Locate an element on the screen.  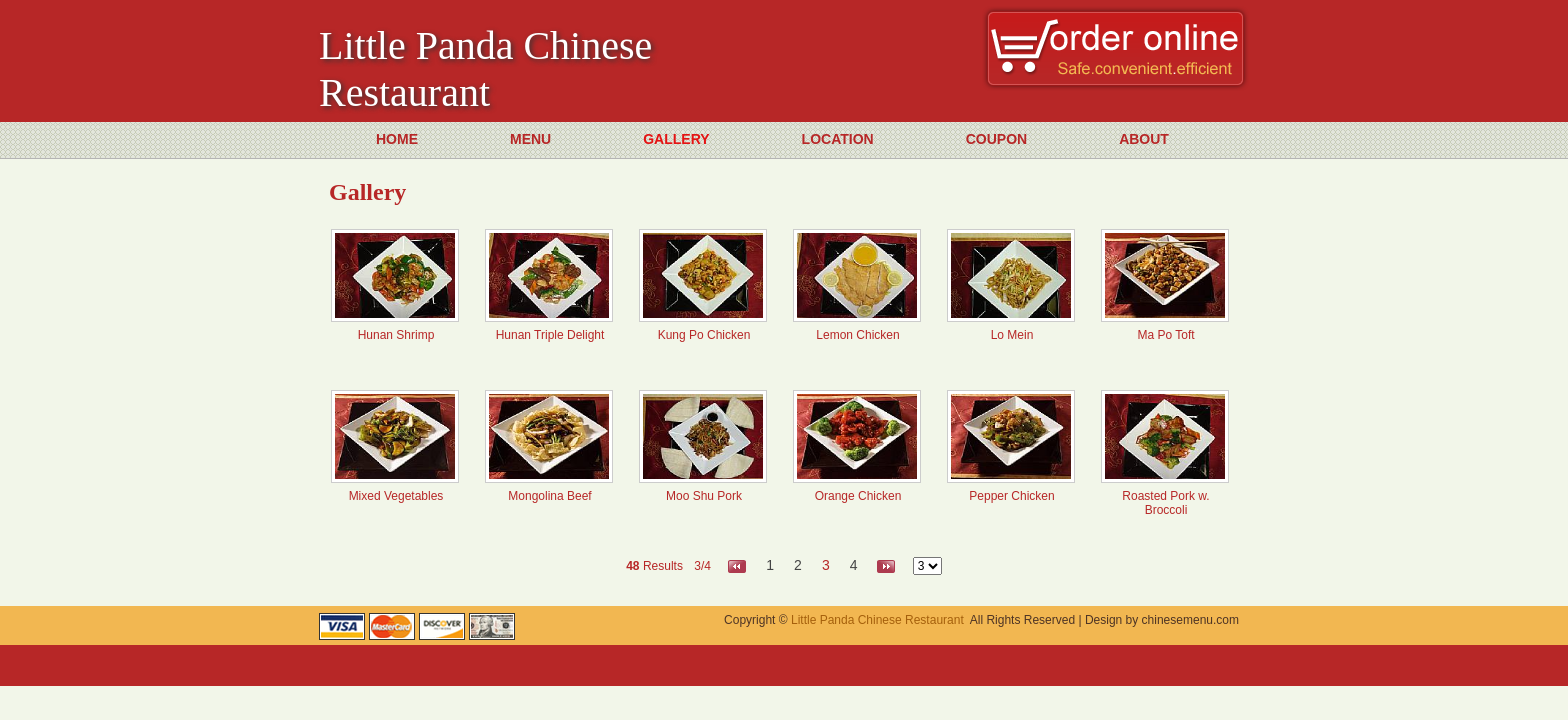
ABOUT is located at coordinates (1144, 139).